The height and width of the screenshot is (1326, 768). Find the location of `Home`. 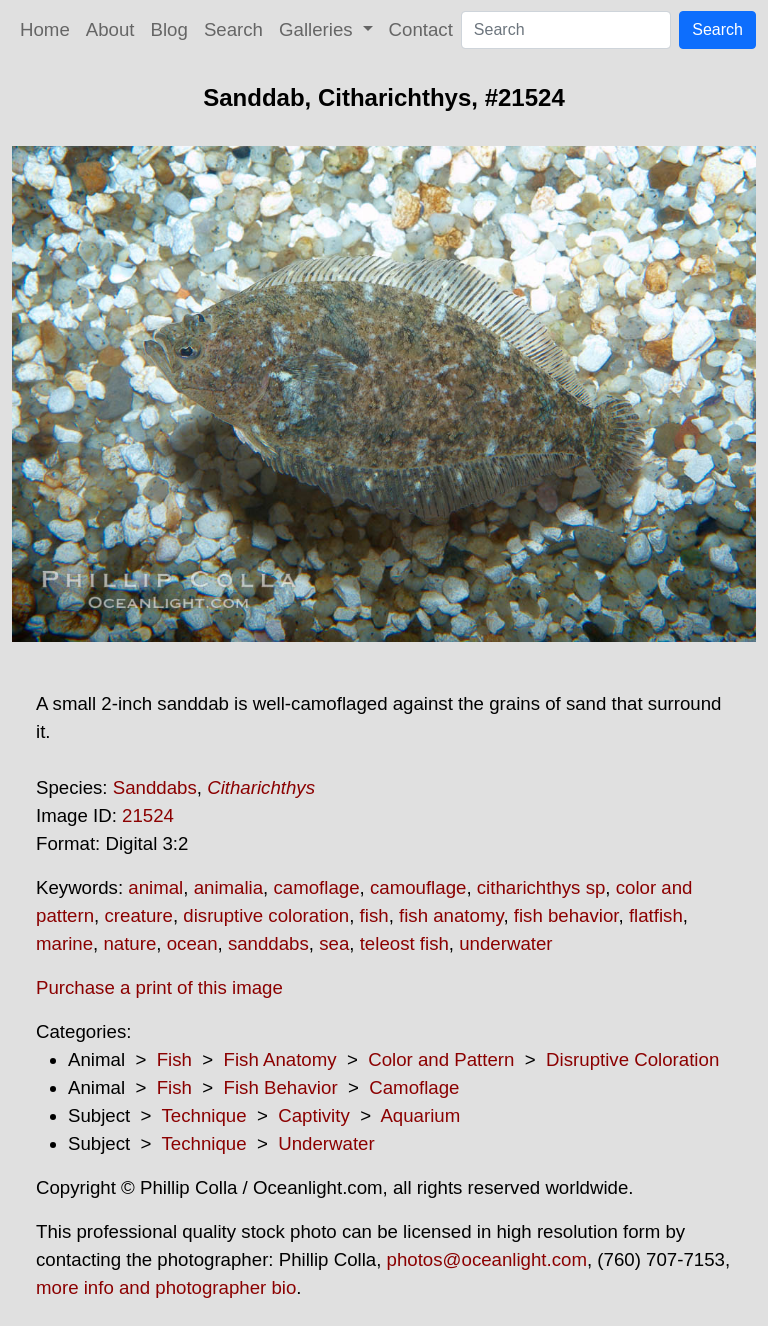

Home is located at coordinates (45, 29).